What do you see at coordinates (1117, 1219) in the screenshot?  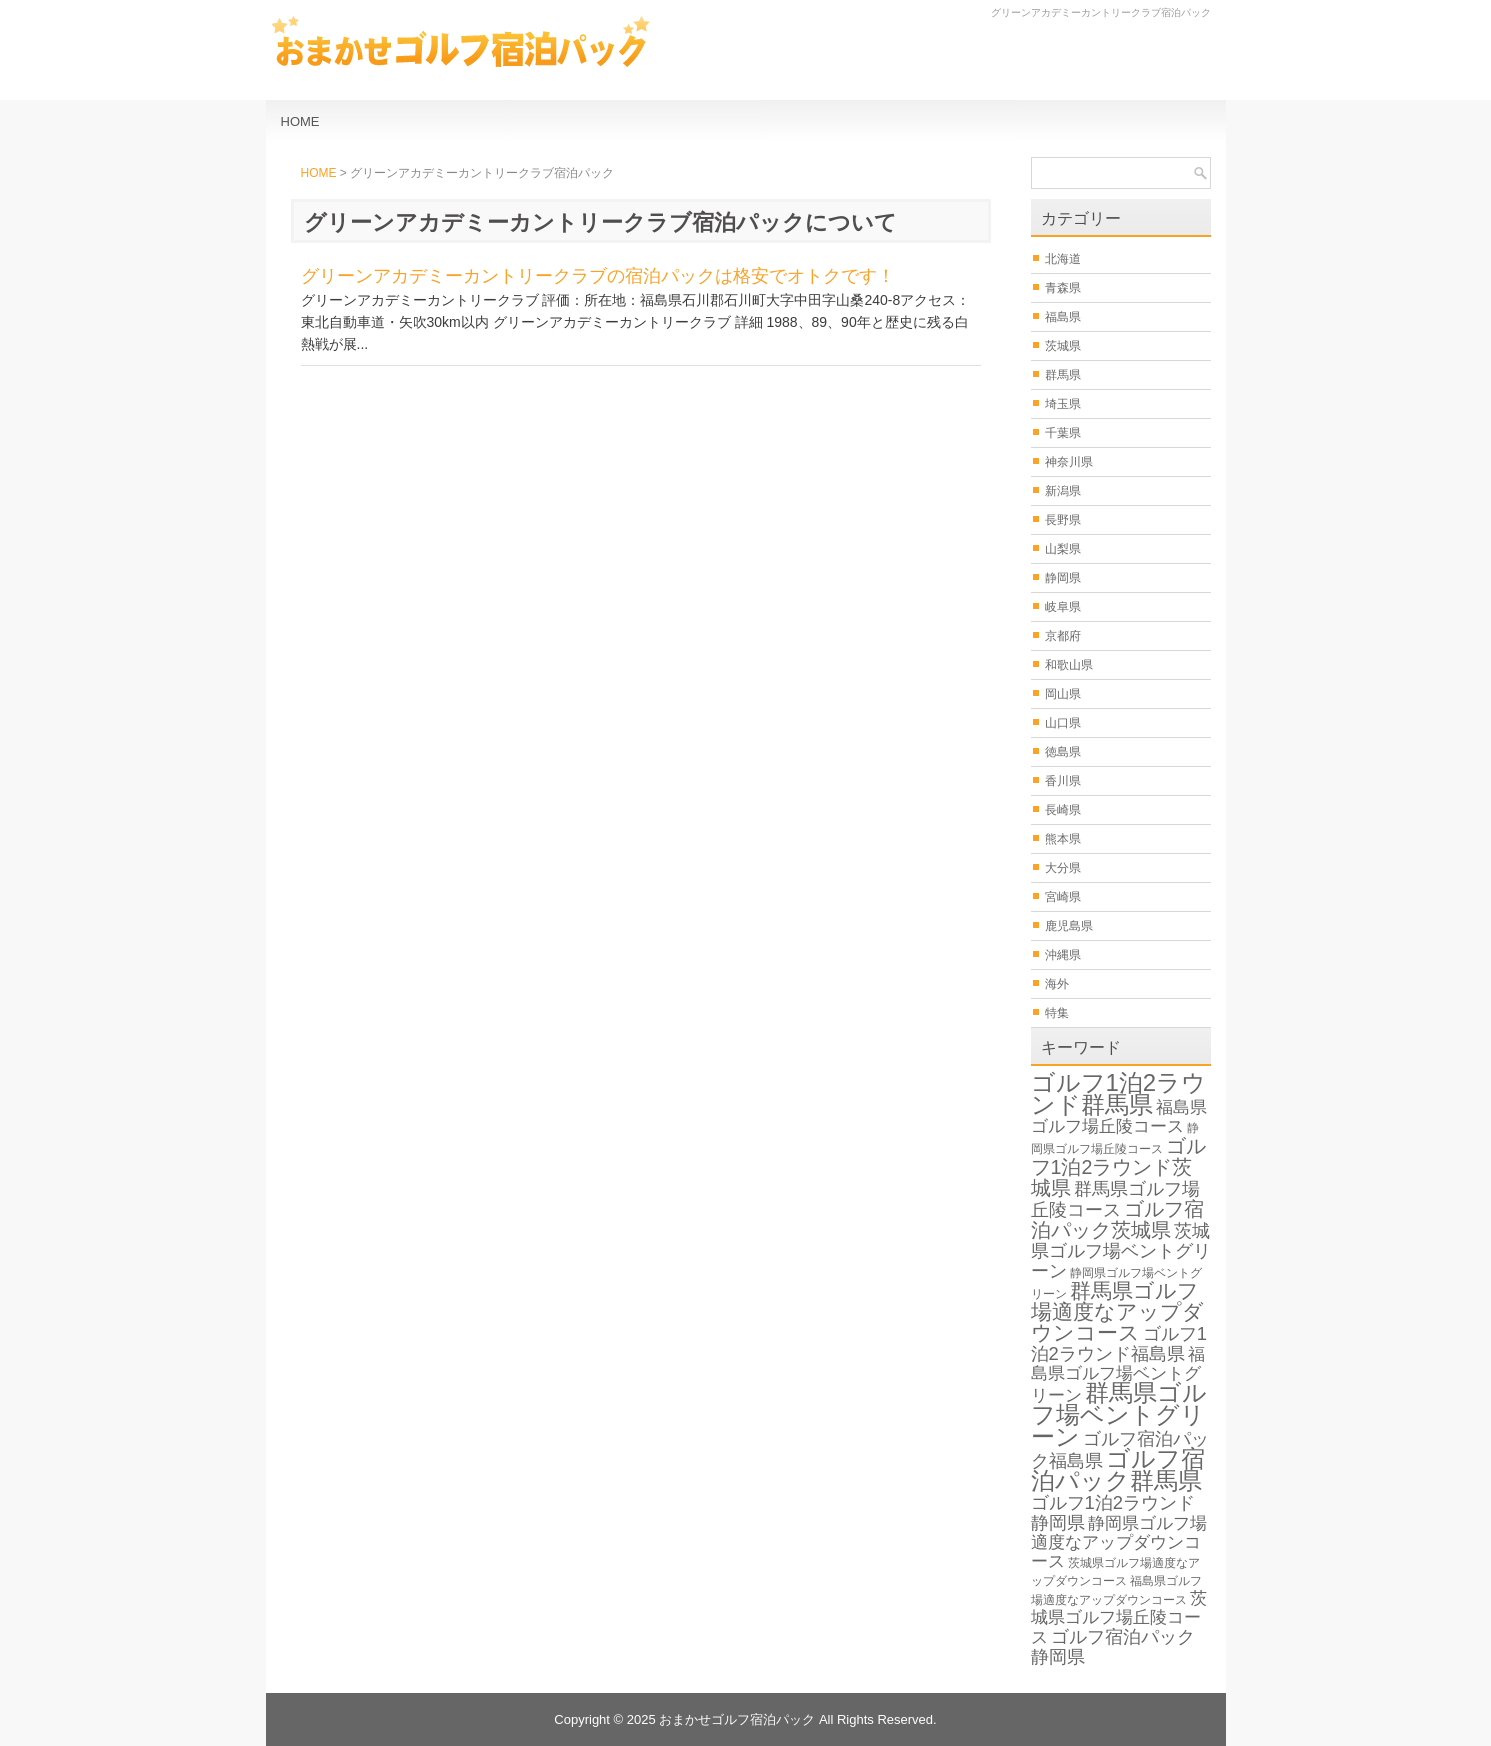 I see `ゴルフ宿泊パック茨城県` at bounding box center [1117, 1219].